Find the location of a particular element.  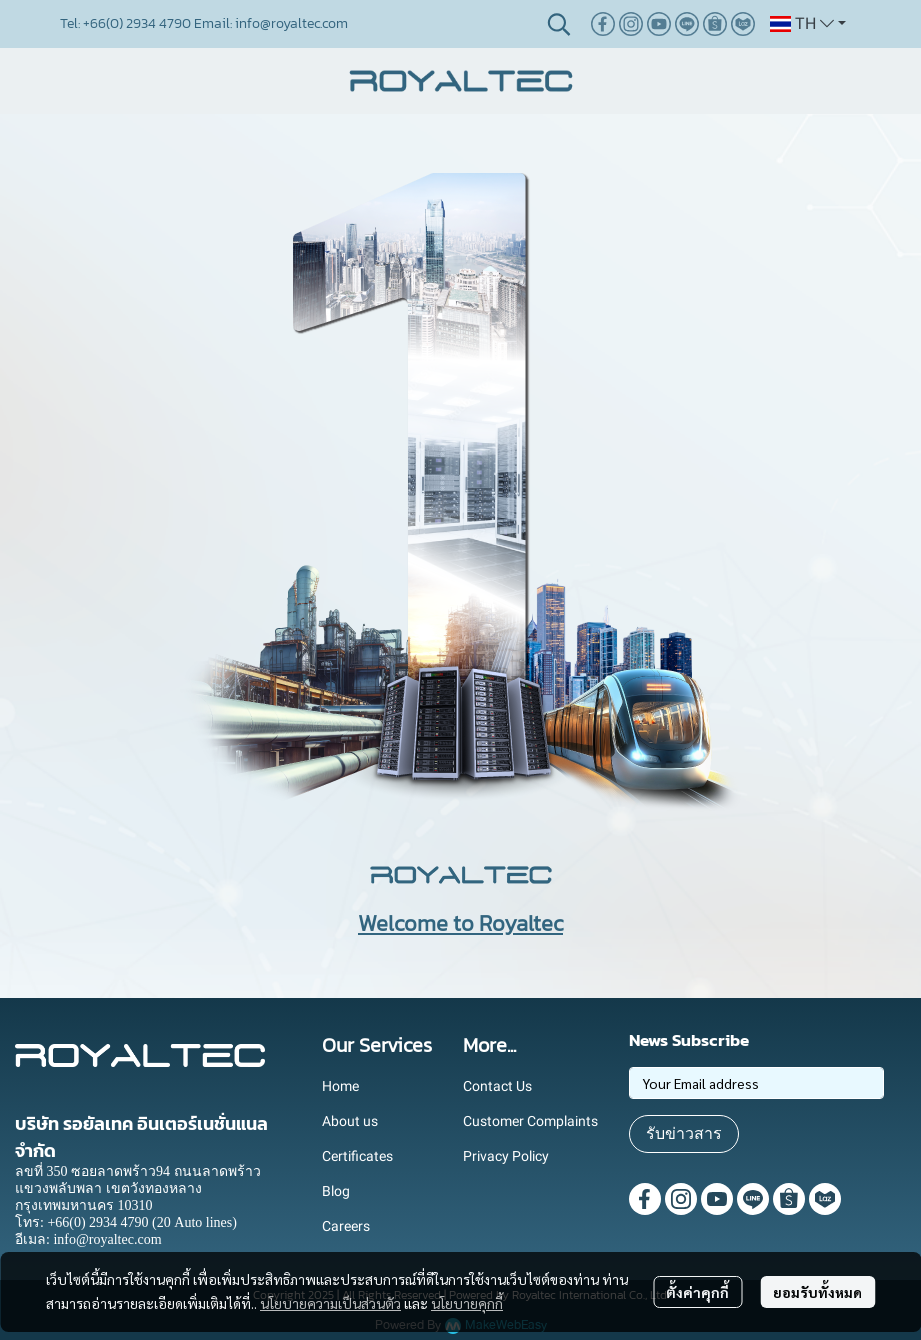

รับข่าวสาร is located at coordinates (684, 1133).